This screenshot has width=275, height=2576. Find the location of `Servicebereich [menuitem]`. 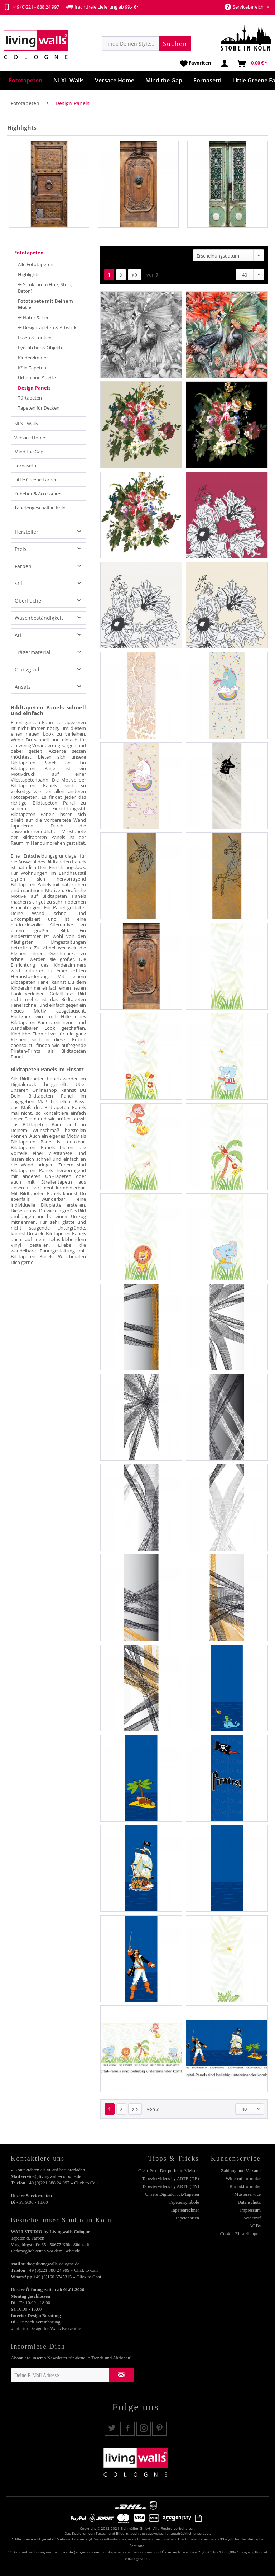

Servicebereich [menuitem] is located at coordinates (245, 7).